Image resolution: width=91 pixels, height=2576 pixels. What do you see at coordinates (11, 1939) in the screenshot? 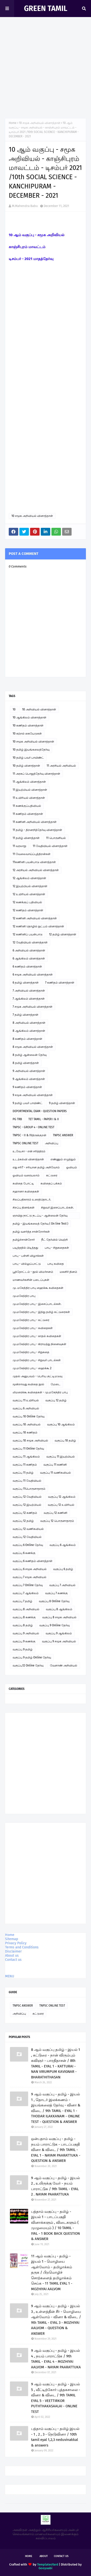
I see `Sitemap` at bounding box center [11, 1939].